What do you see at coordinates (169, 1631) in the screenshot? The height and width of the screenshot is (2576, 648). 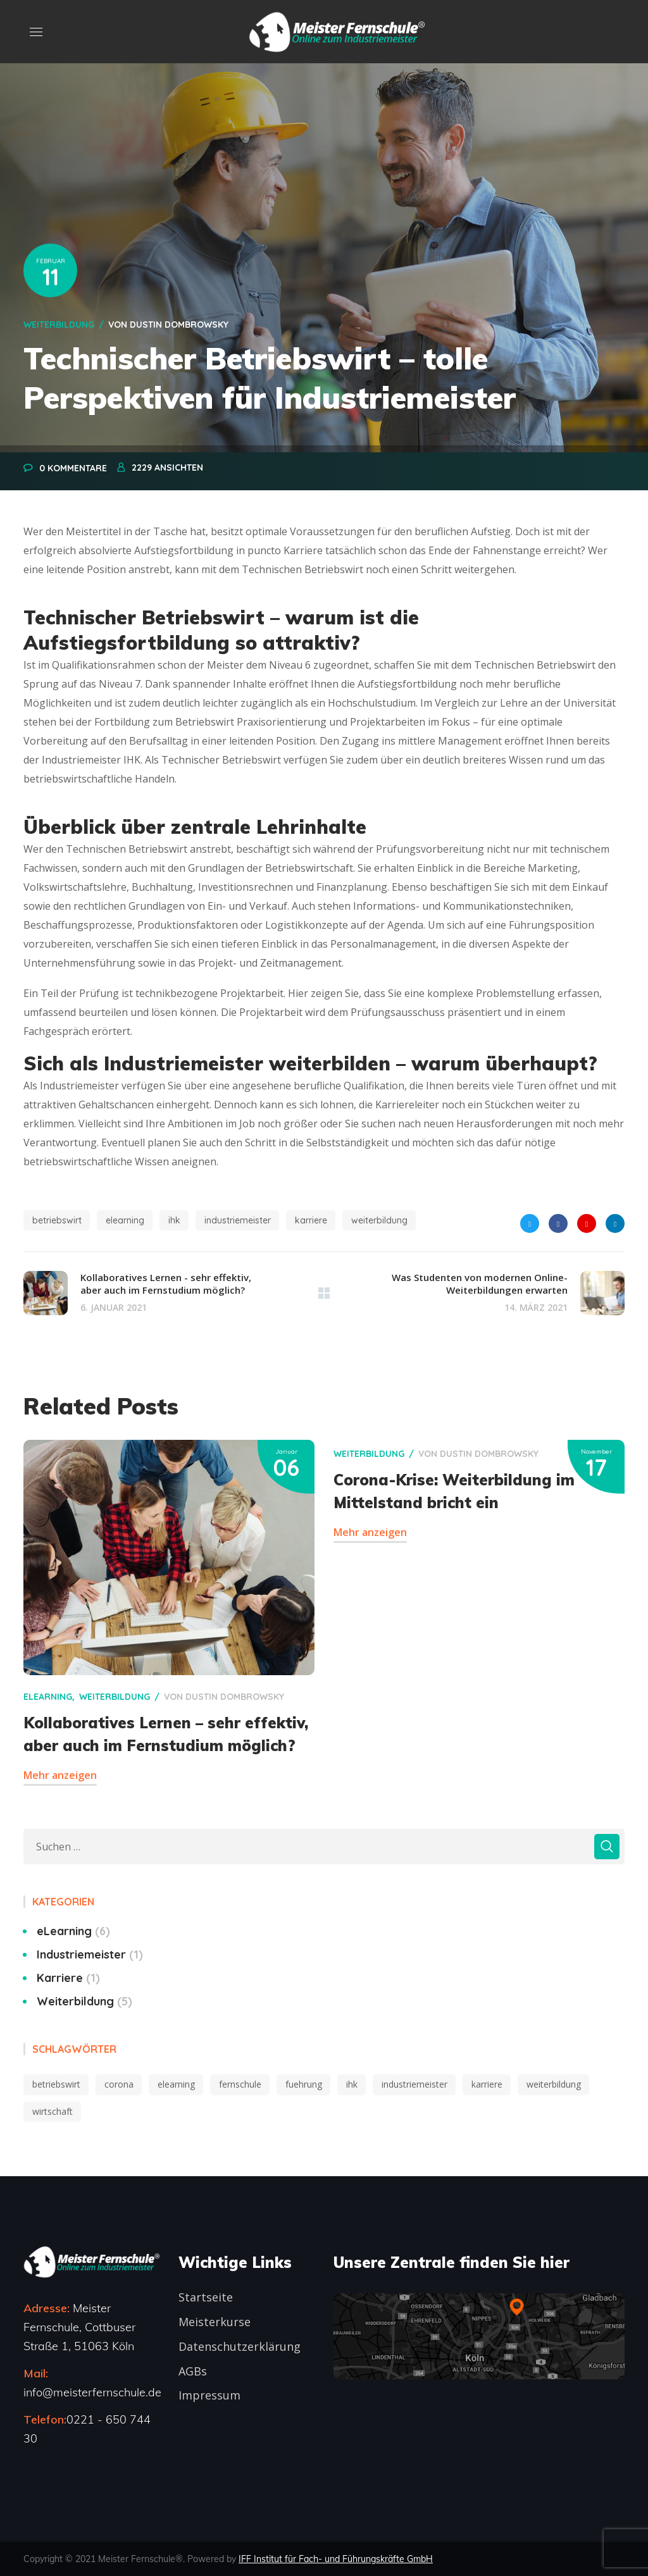 I see `[option]` at bounding box center [169, 1631].